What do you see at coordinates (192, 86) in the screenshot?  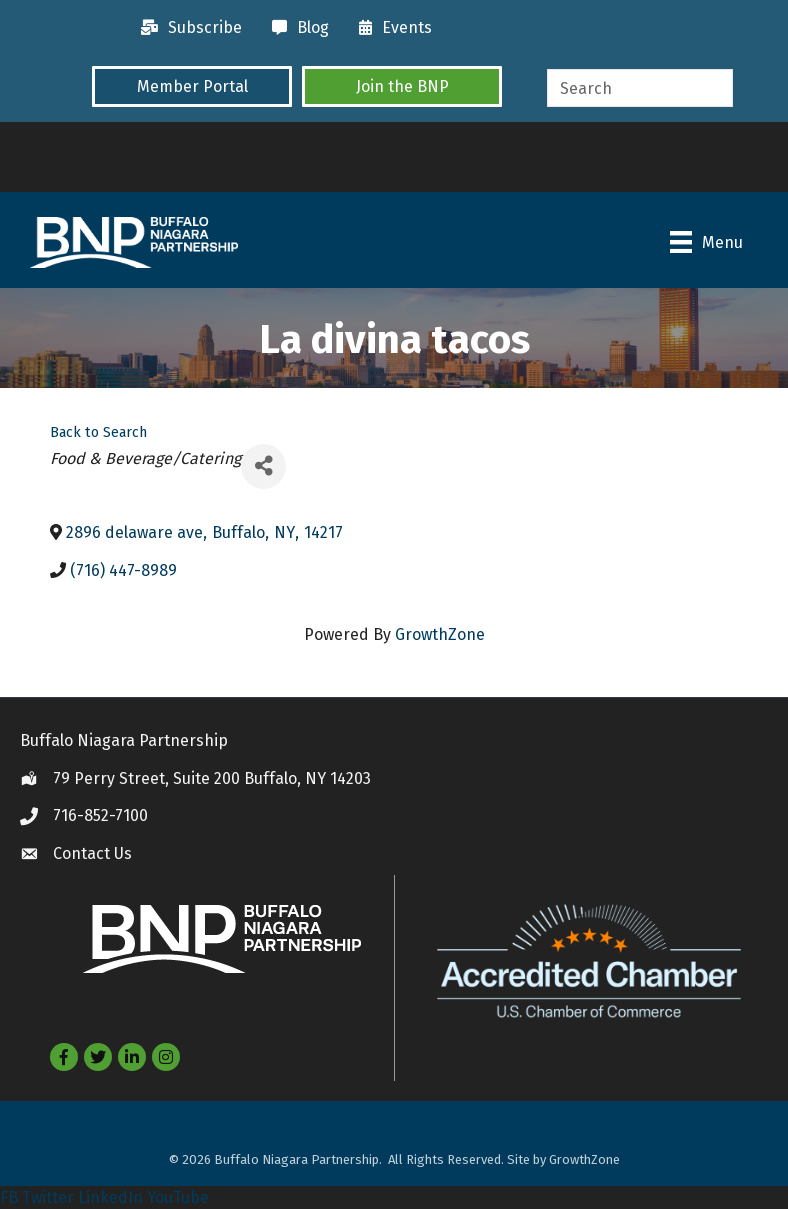 I see `[button]` at bounding box center [192, 86].